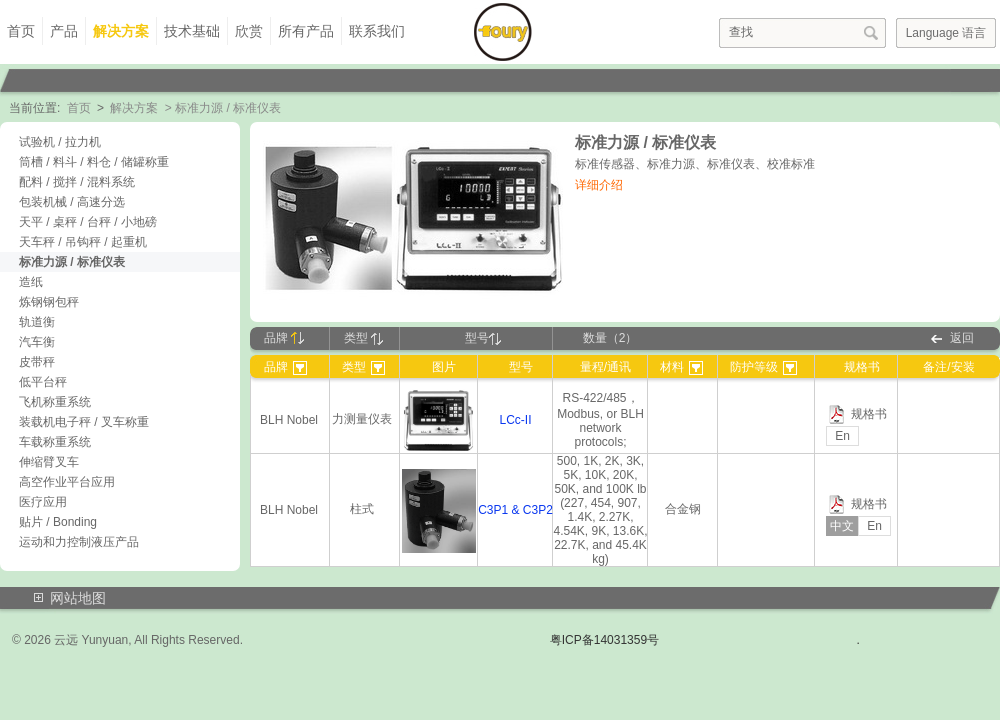 The image size is (1000, 720). Describe the element at coordinates (962, 338) in the screenshot. I see `返回` at that location.